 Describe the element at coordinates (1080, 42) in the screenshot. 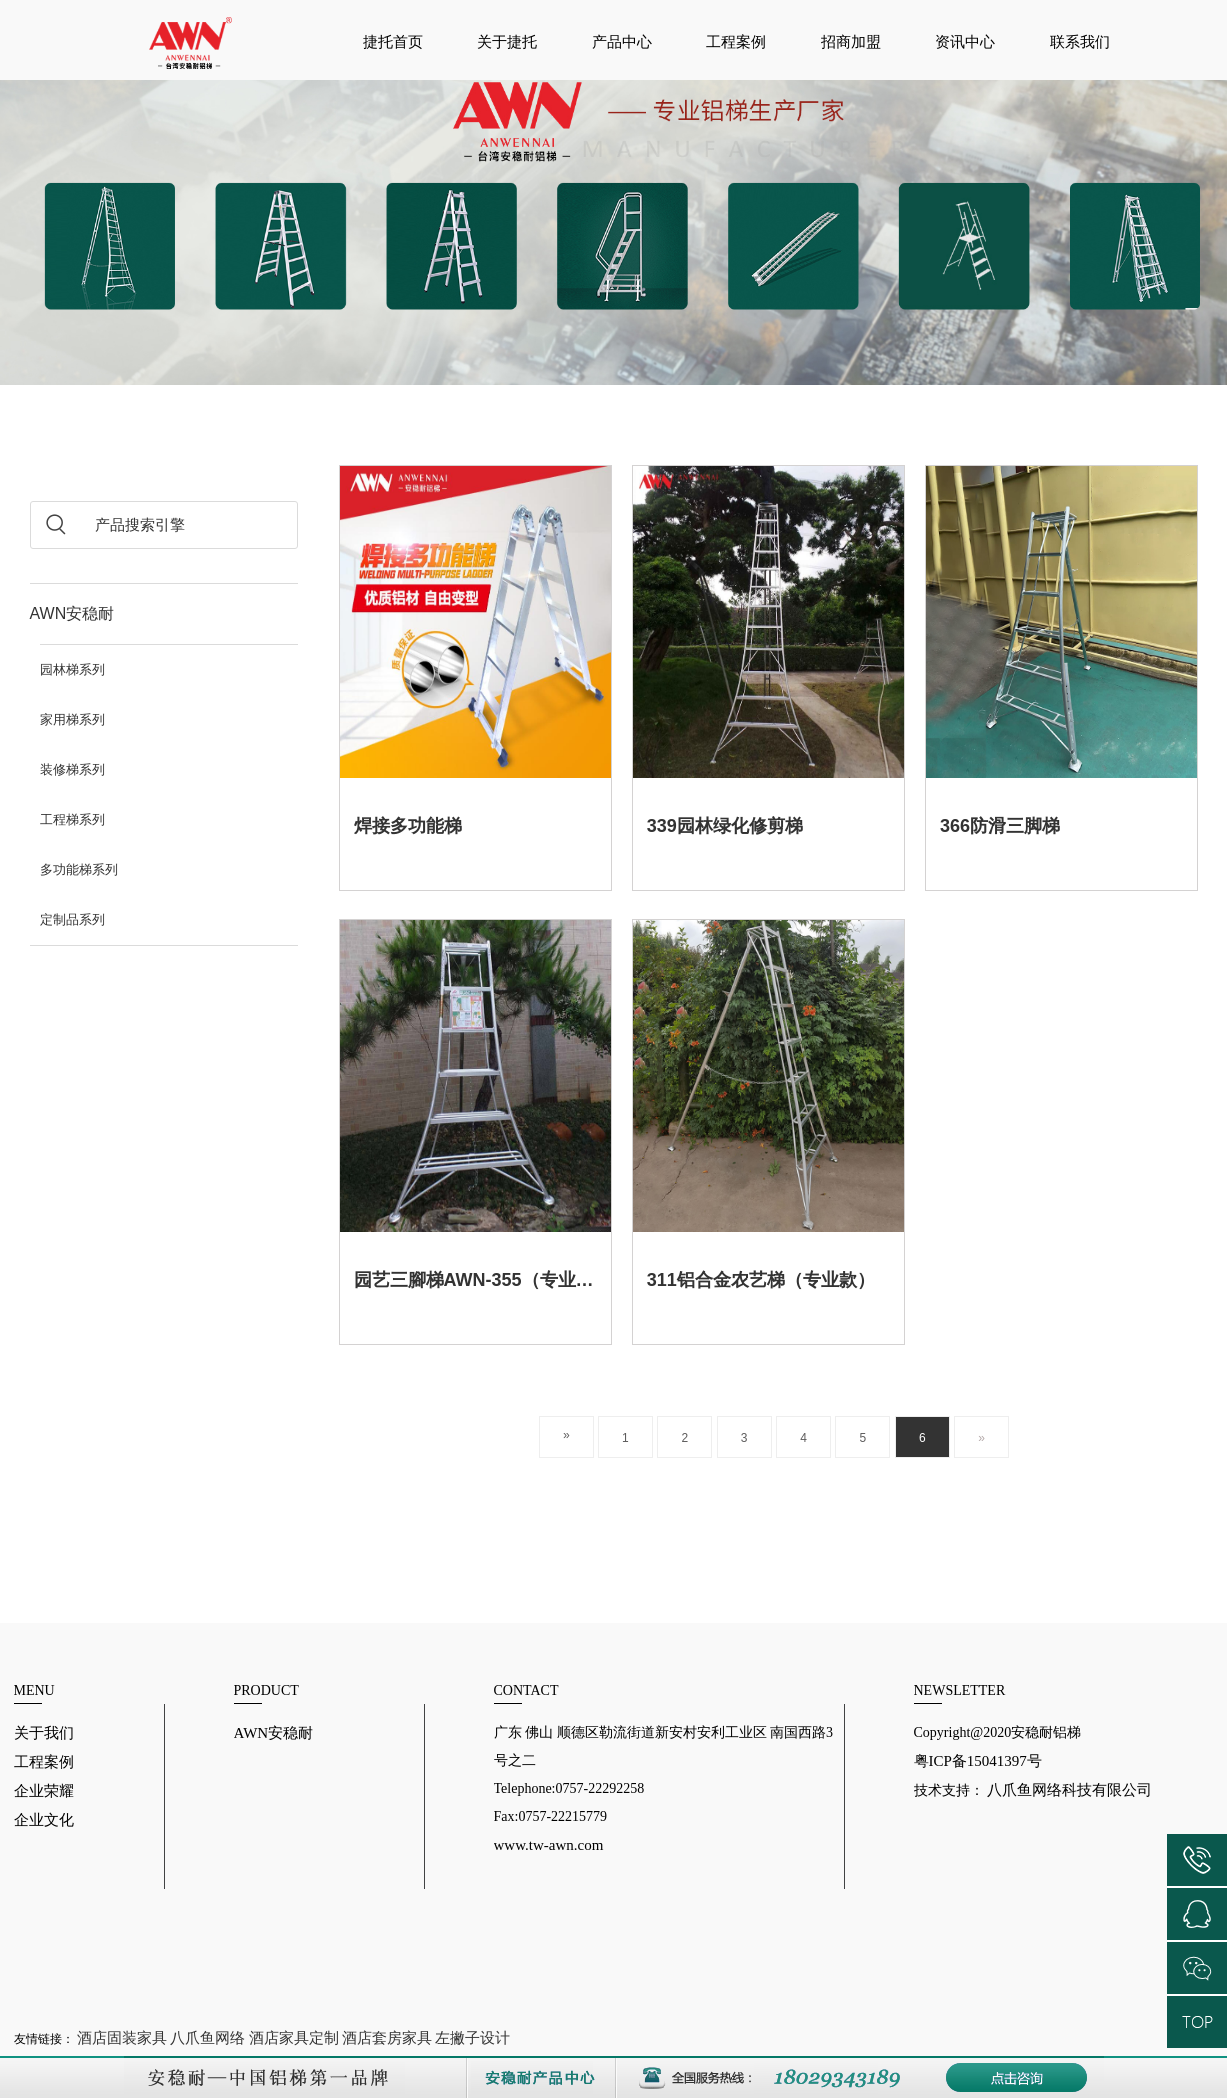

I see `联系我们` at that location.